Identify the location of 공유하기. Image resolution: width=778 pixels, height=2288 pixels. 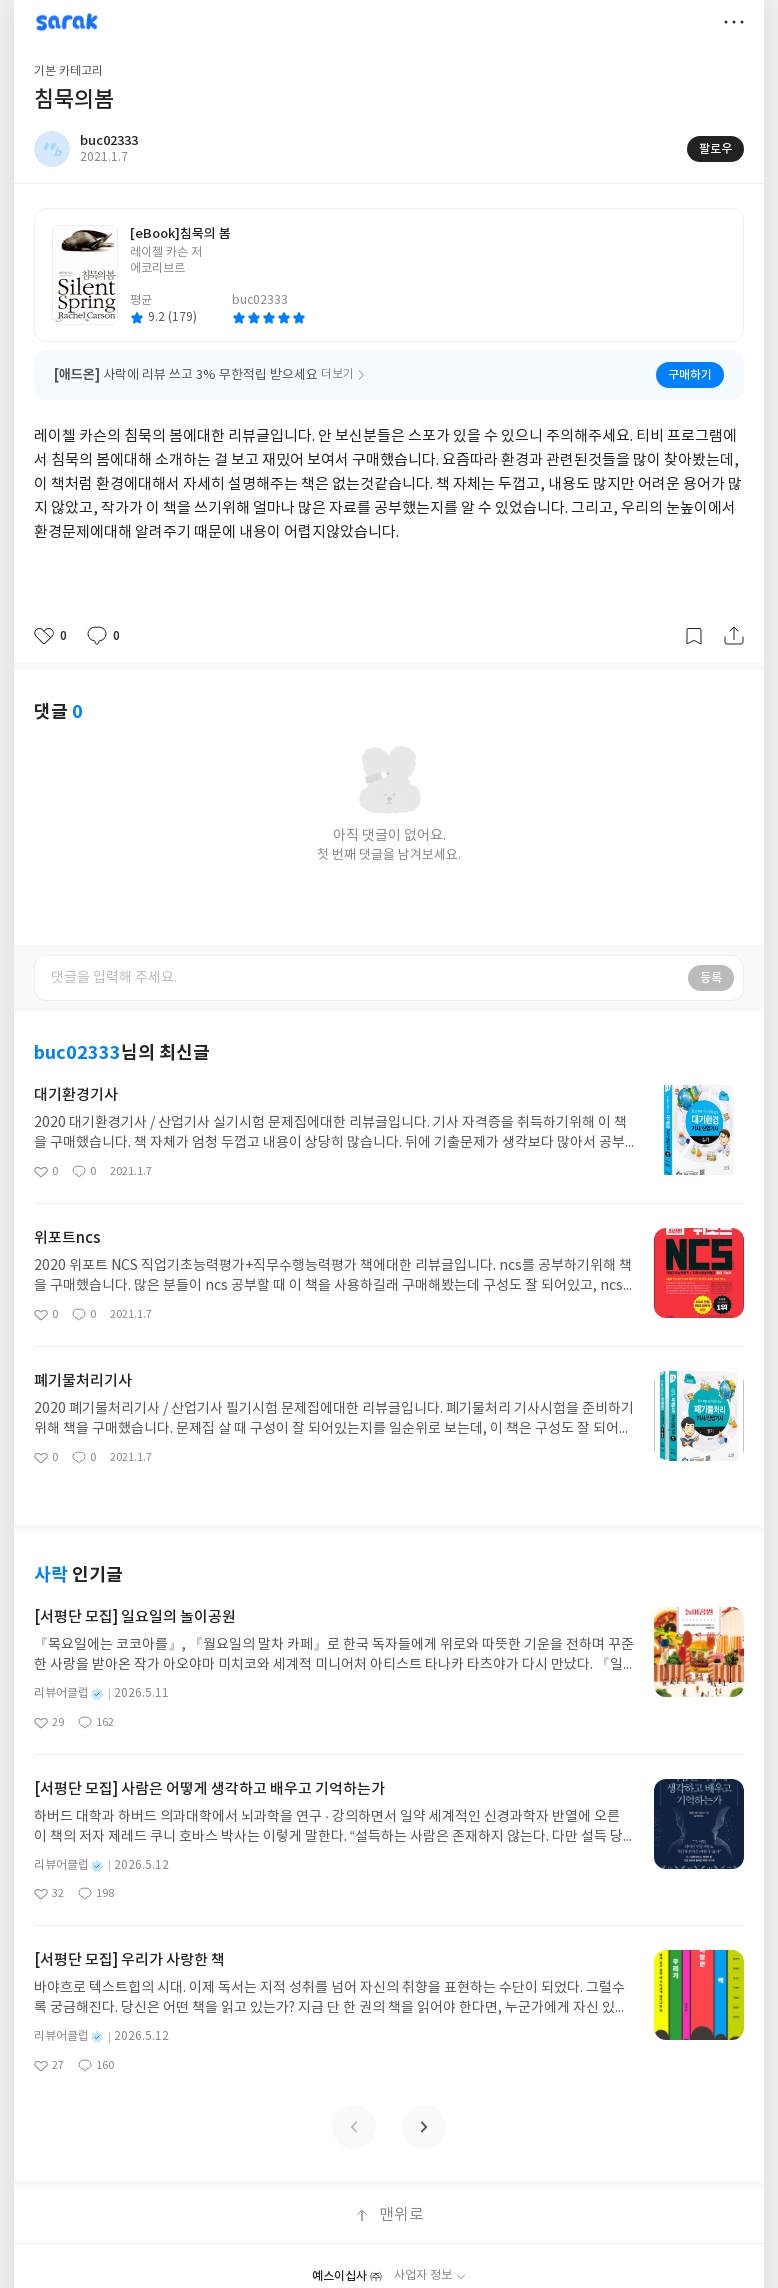
(734, 636).